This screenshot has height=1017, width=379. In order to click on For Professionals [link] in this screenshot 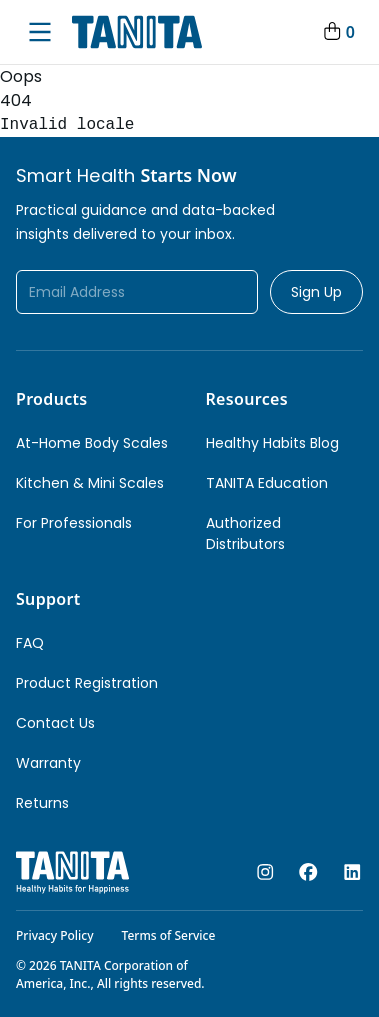, I will do `click(74, 523)`.